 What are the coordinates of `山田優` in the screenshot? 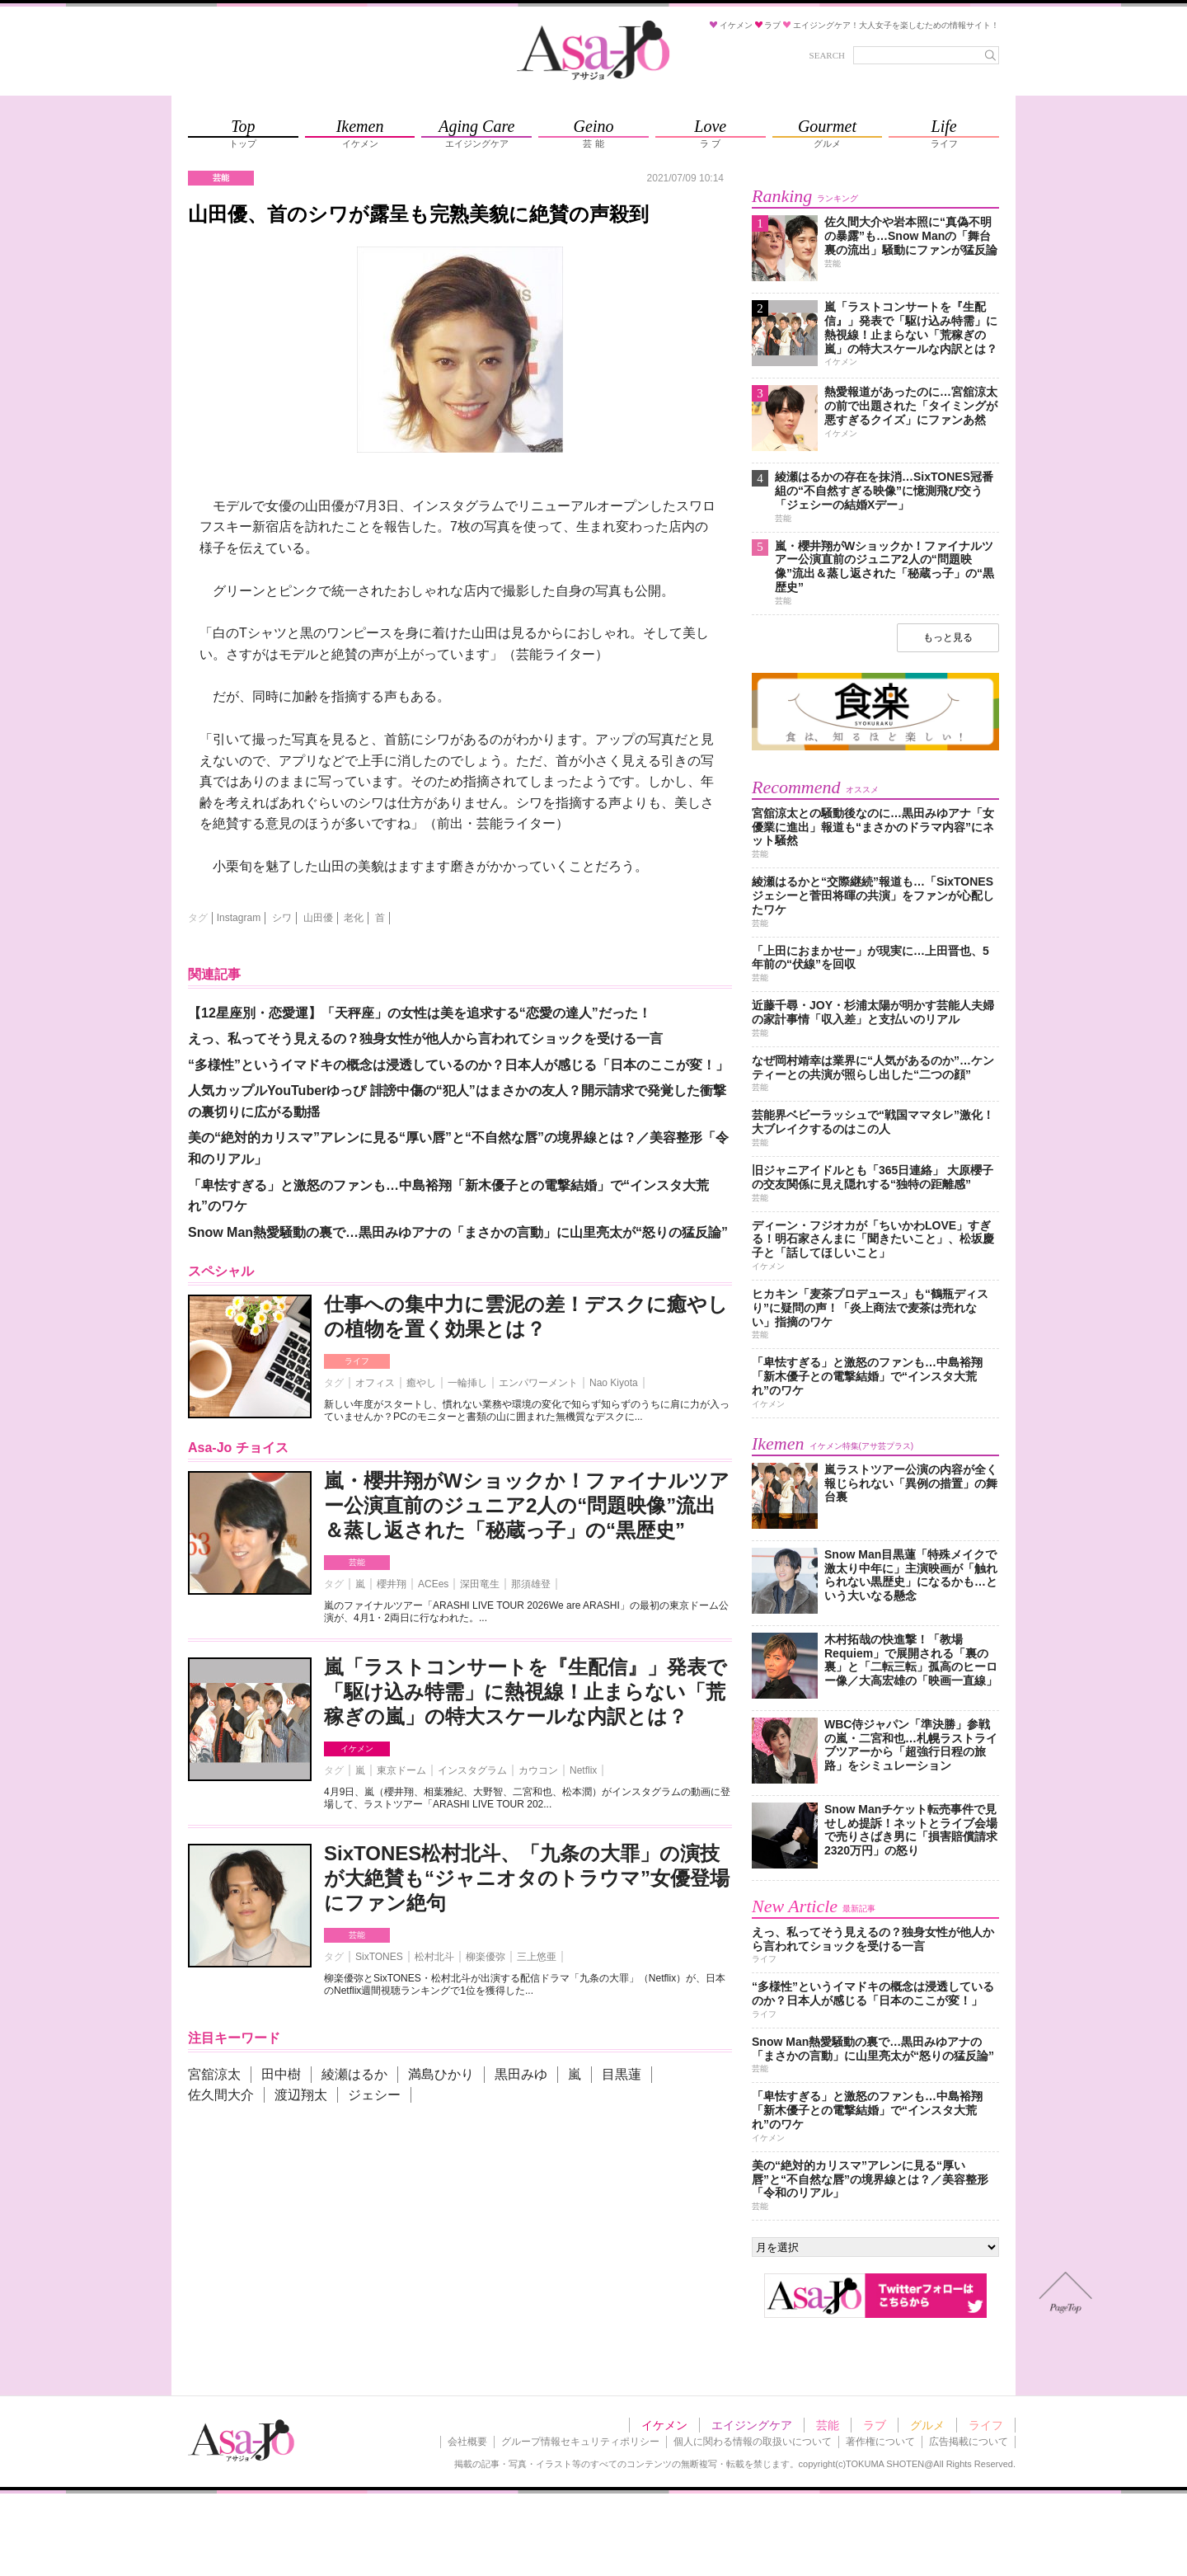 It's located at (318, 918).